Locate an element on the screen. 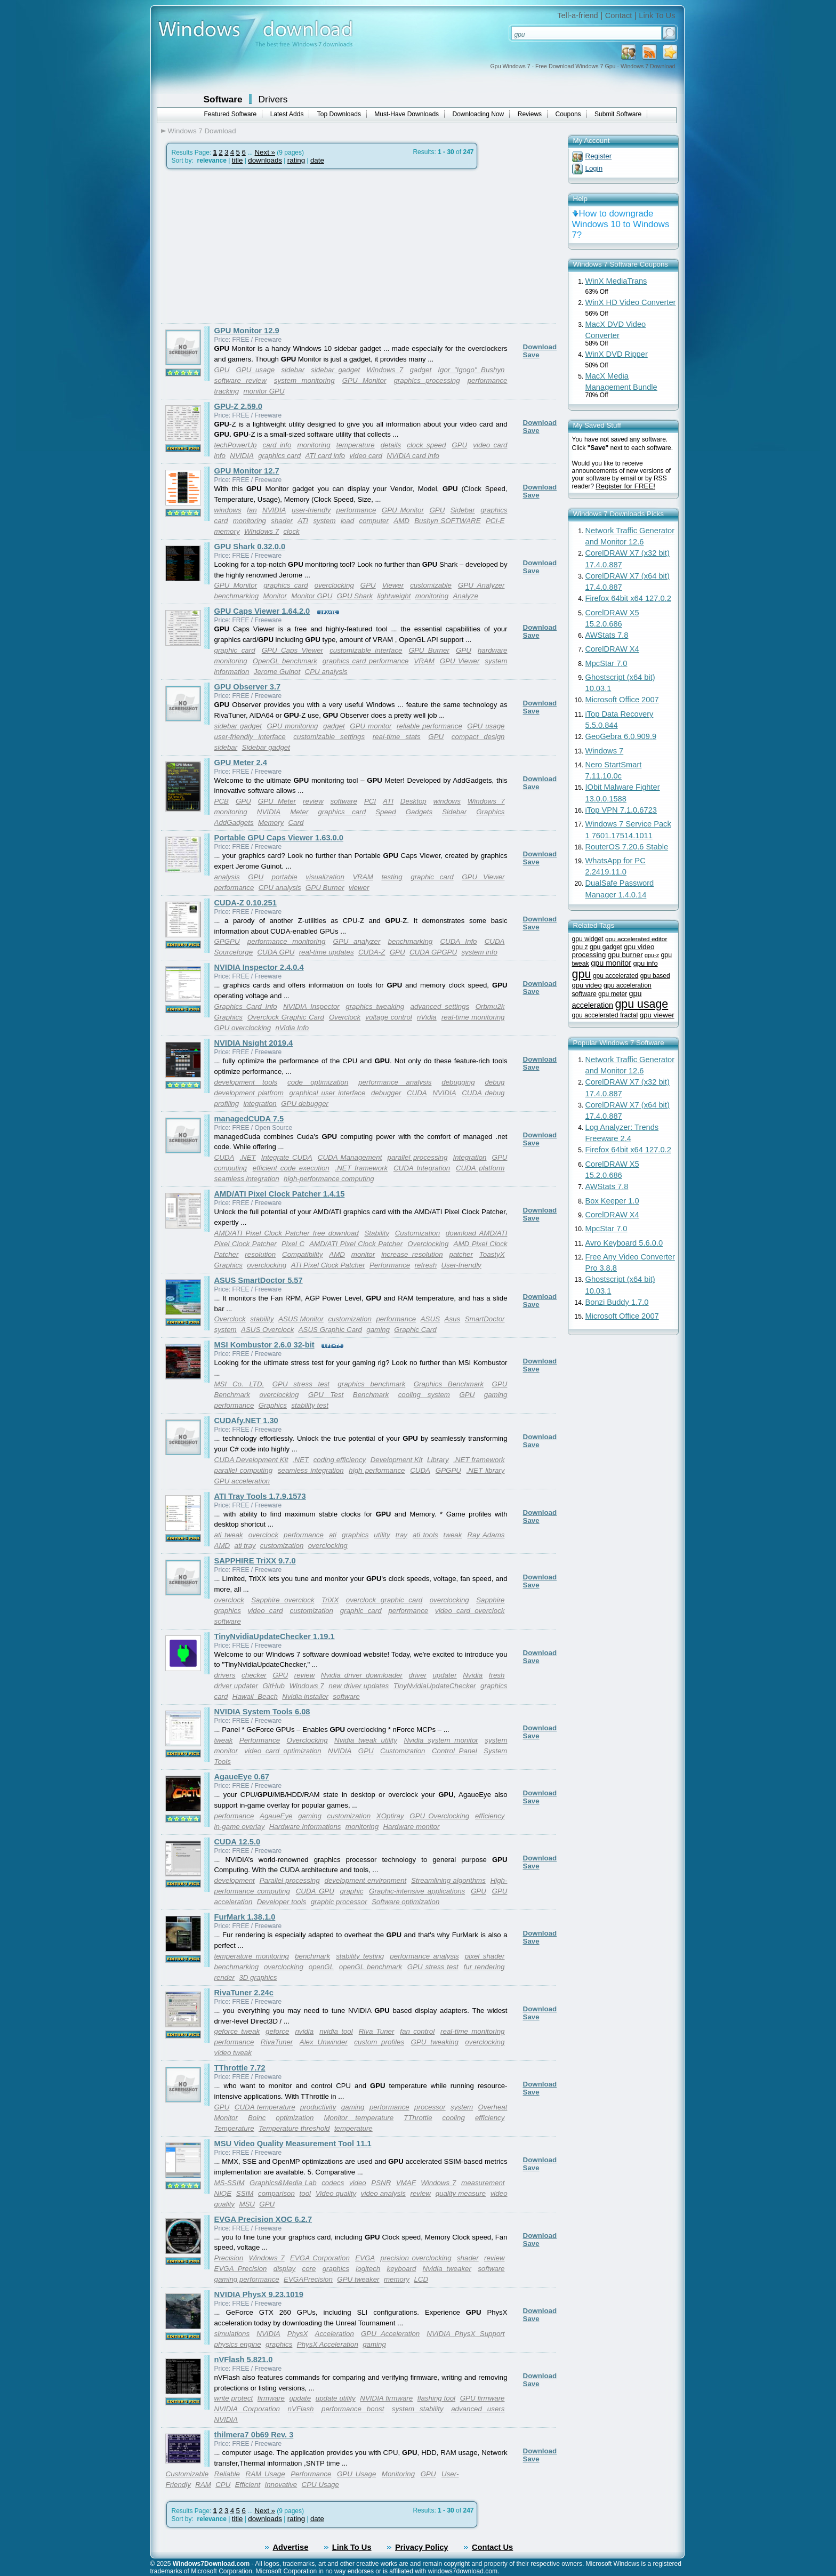 The height and width of the screenshot is (2576, 836). rating is located at coordinates (296, 160).